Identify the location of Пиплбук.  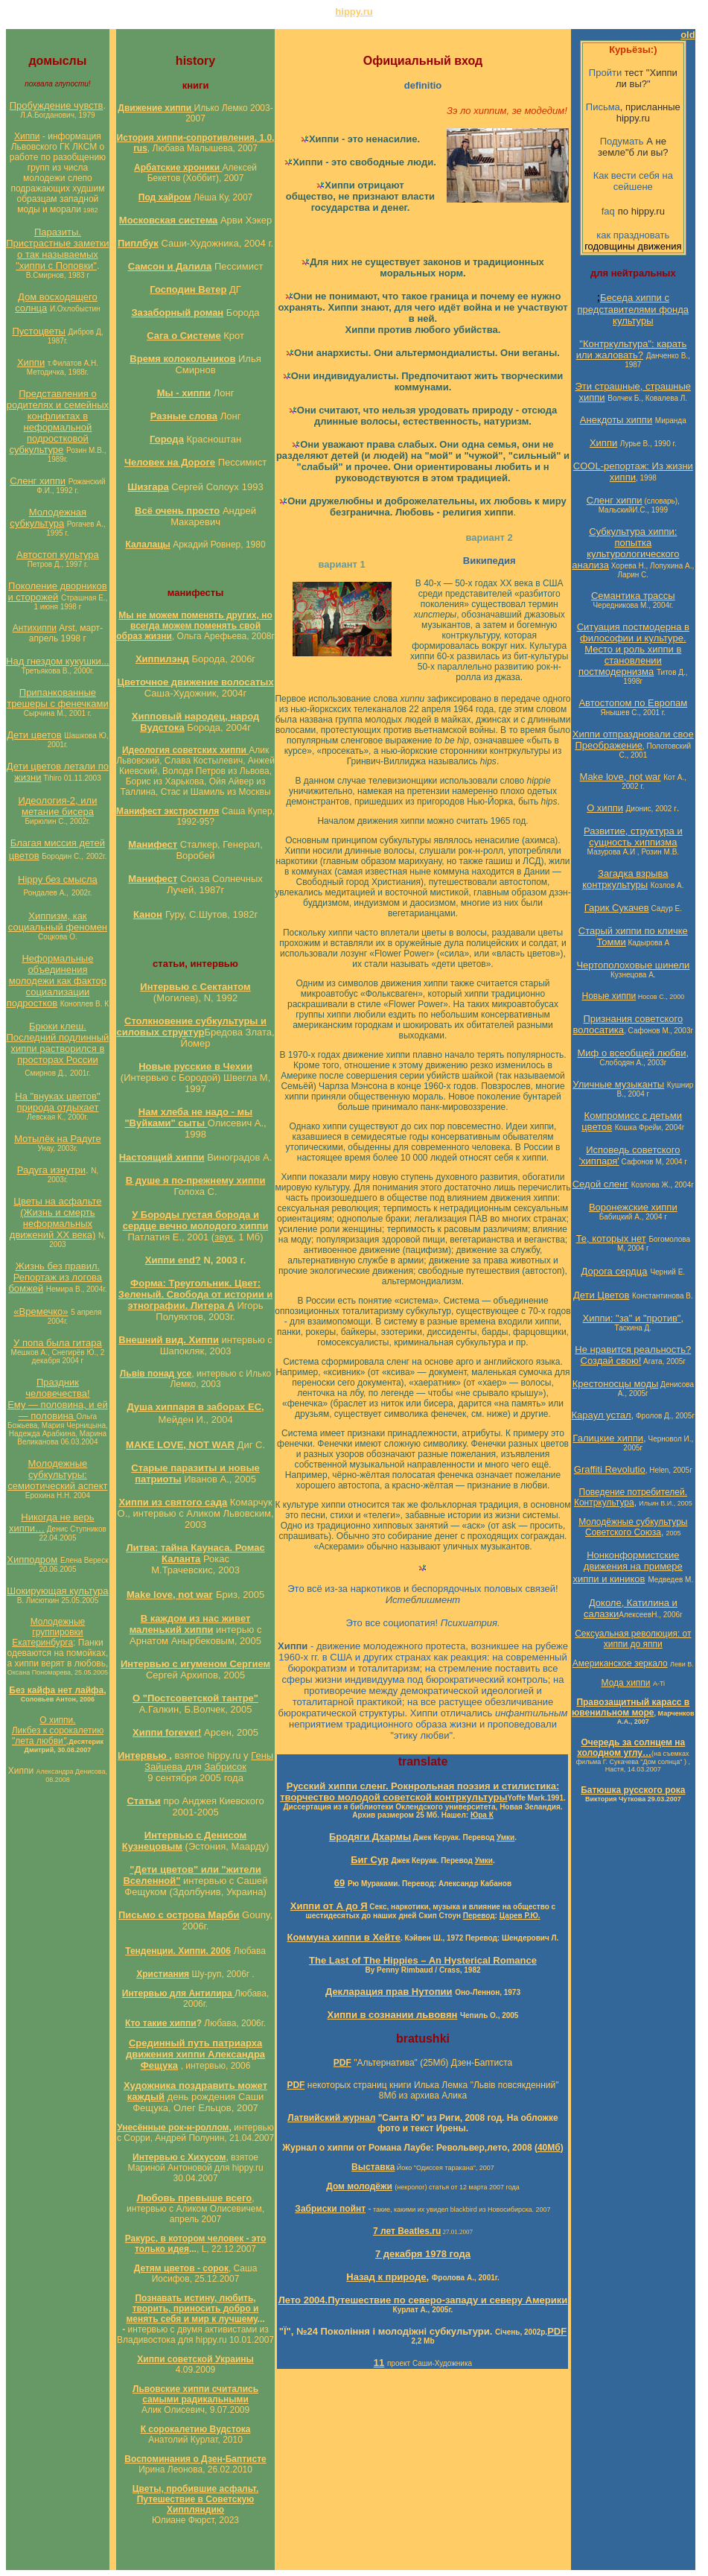
(138, 243).